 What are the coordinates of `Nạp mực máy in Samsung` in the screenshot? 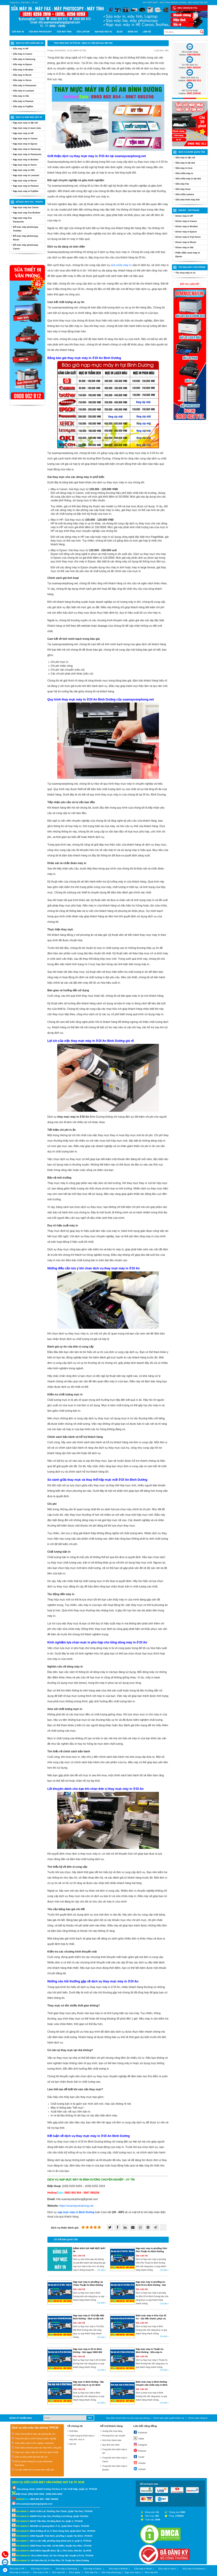 It's located at (27, 149).